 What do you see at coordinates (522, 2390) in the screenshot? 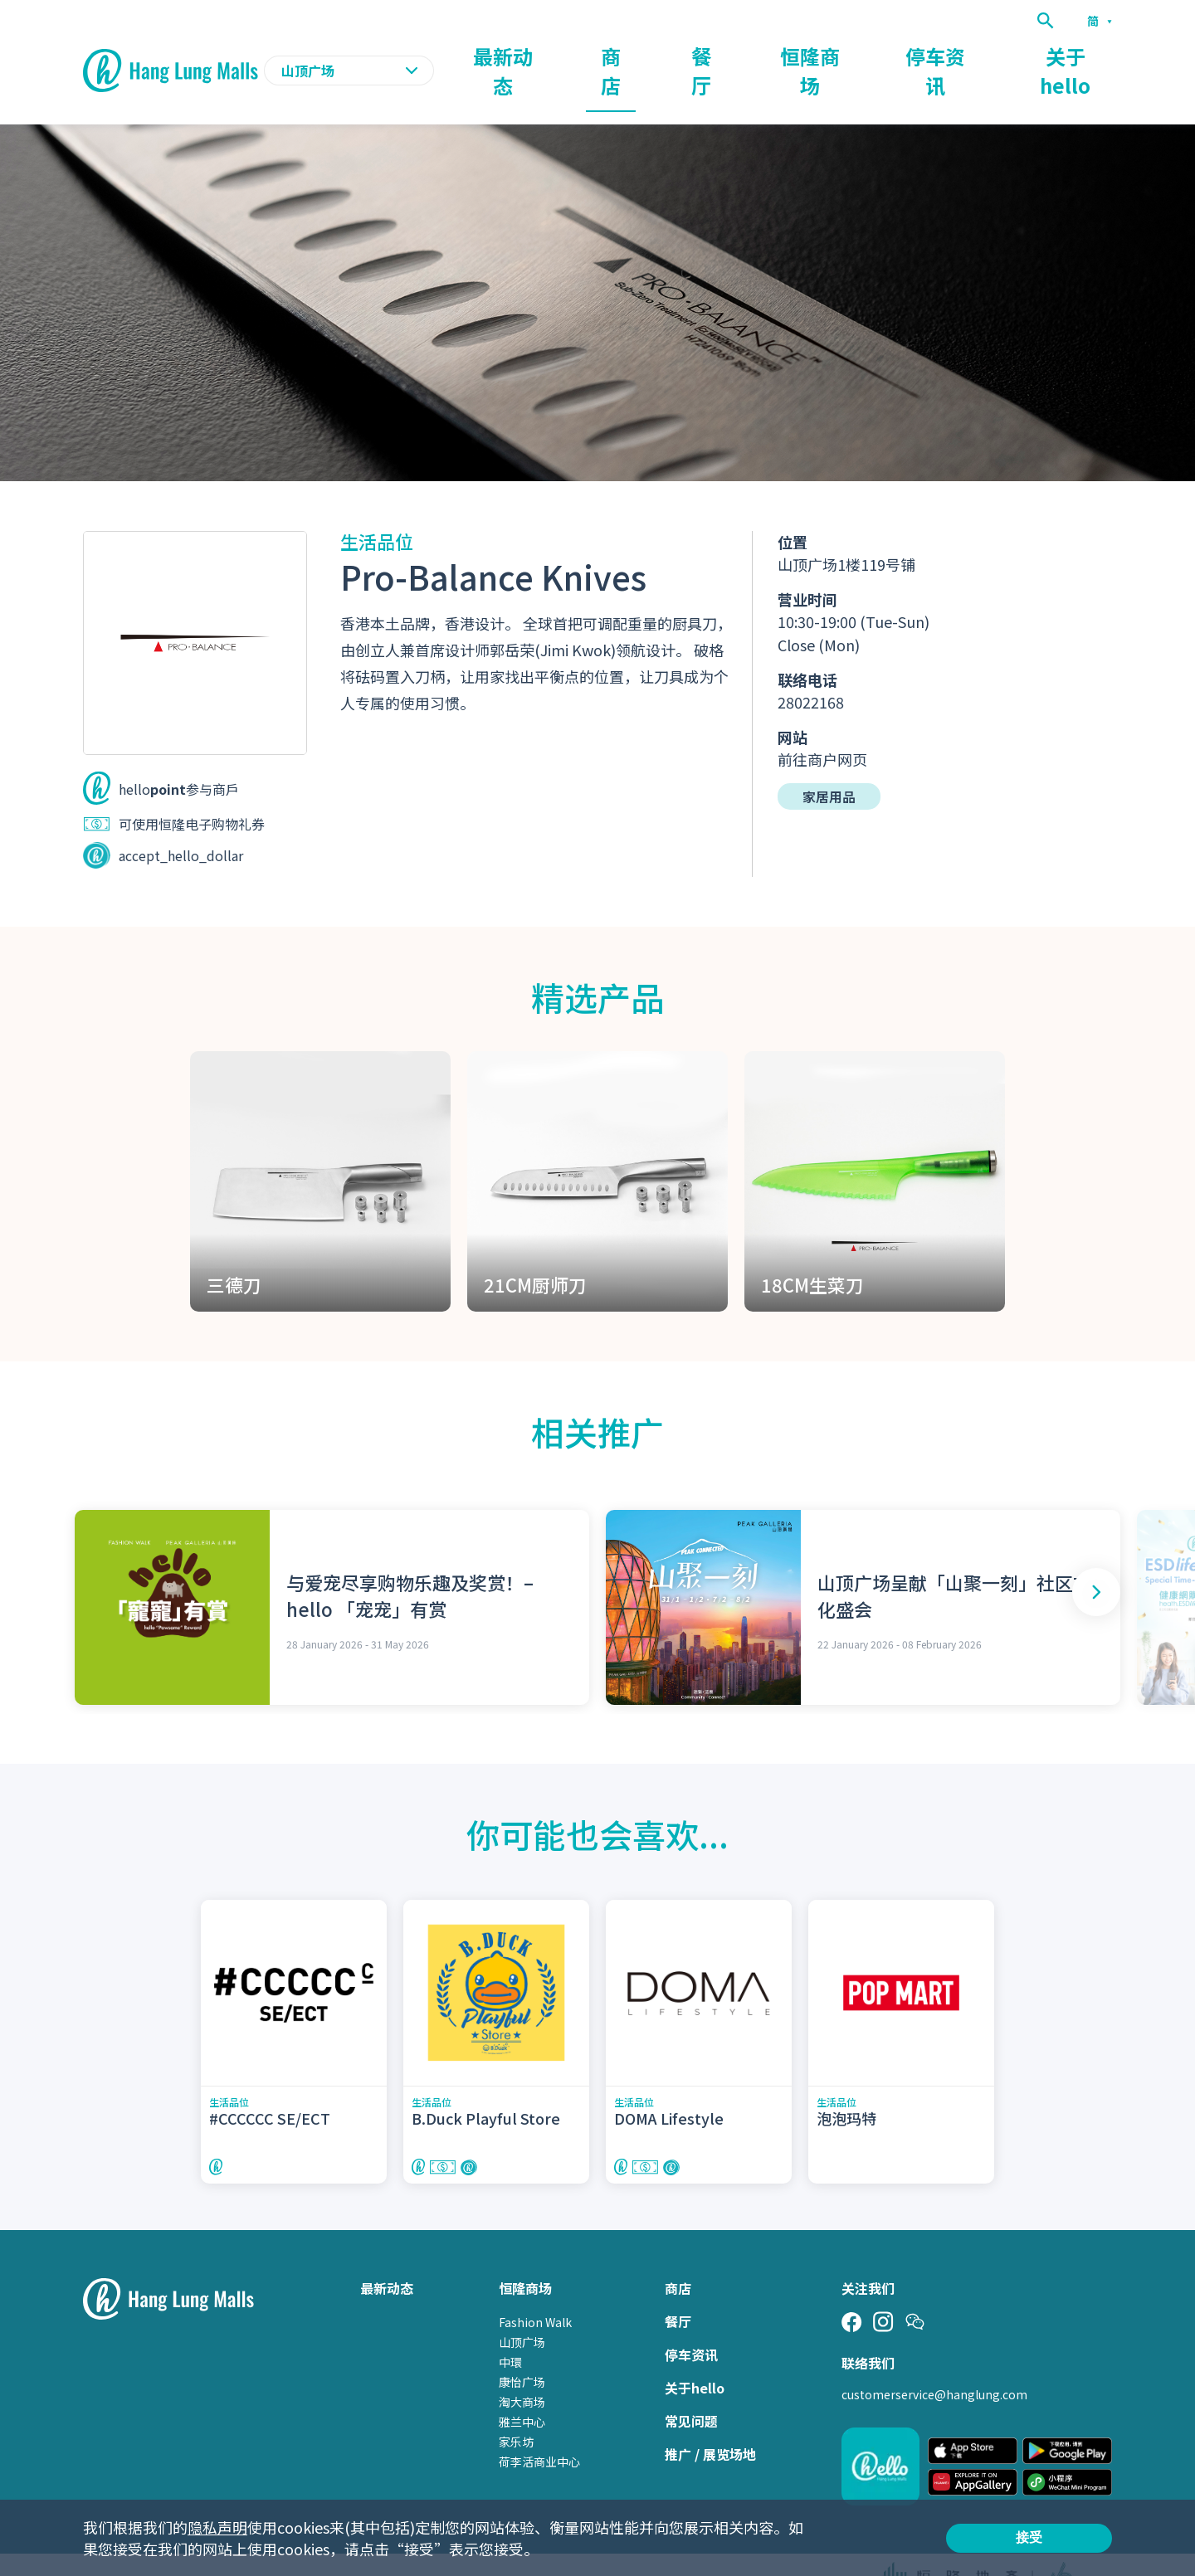
I see `雅兰中心` at bounding box center [522, 2390].